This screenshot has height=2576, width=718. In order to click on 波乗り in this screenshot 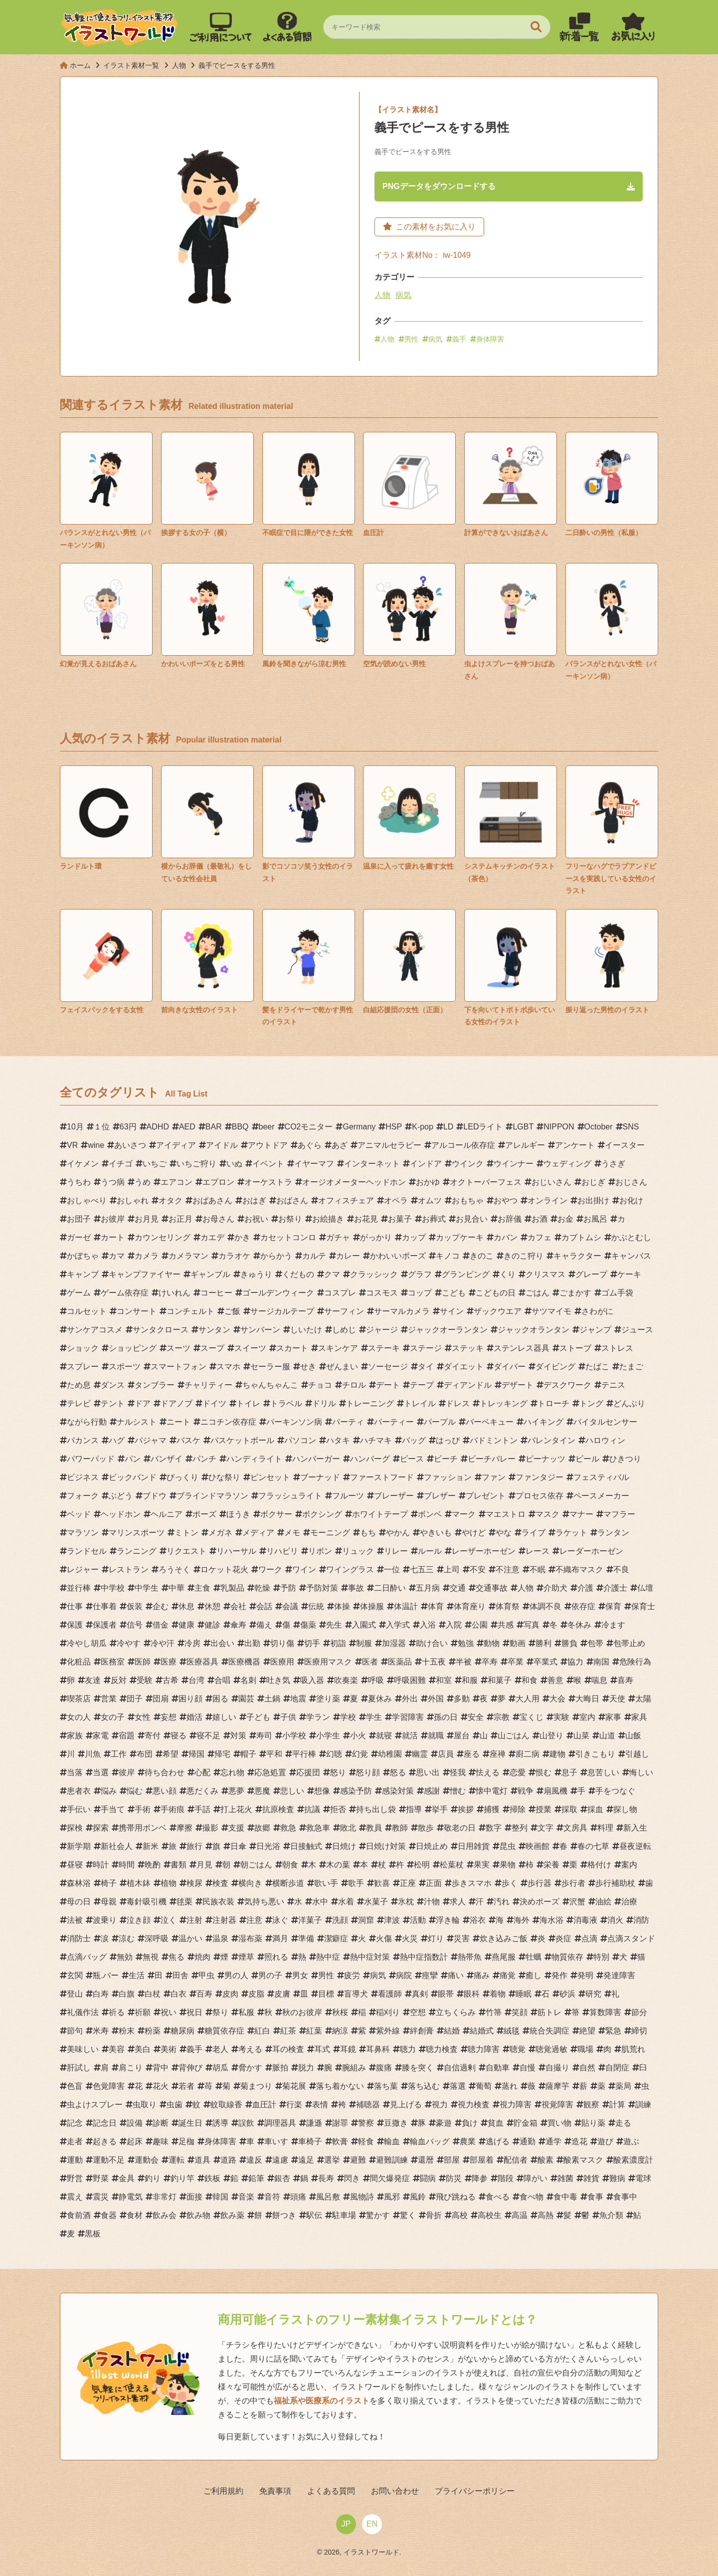, I will do `click(105, 1921)`.